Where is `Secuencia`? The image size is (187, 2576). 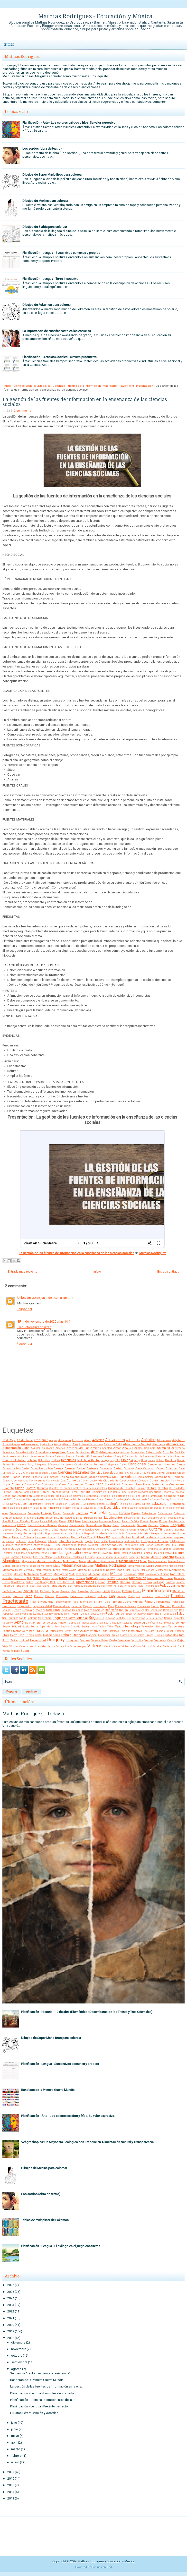
Secuencia is located at coordinates (45, 1618).